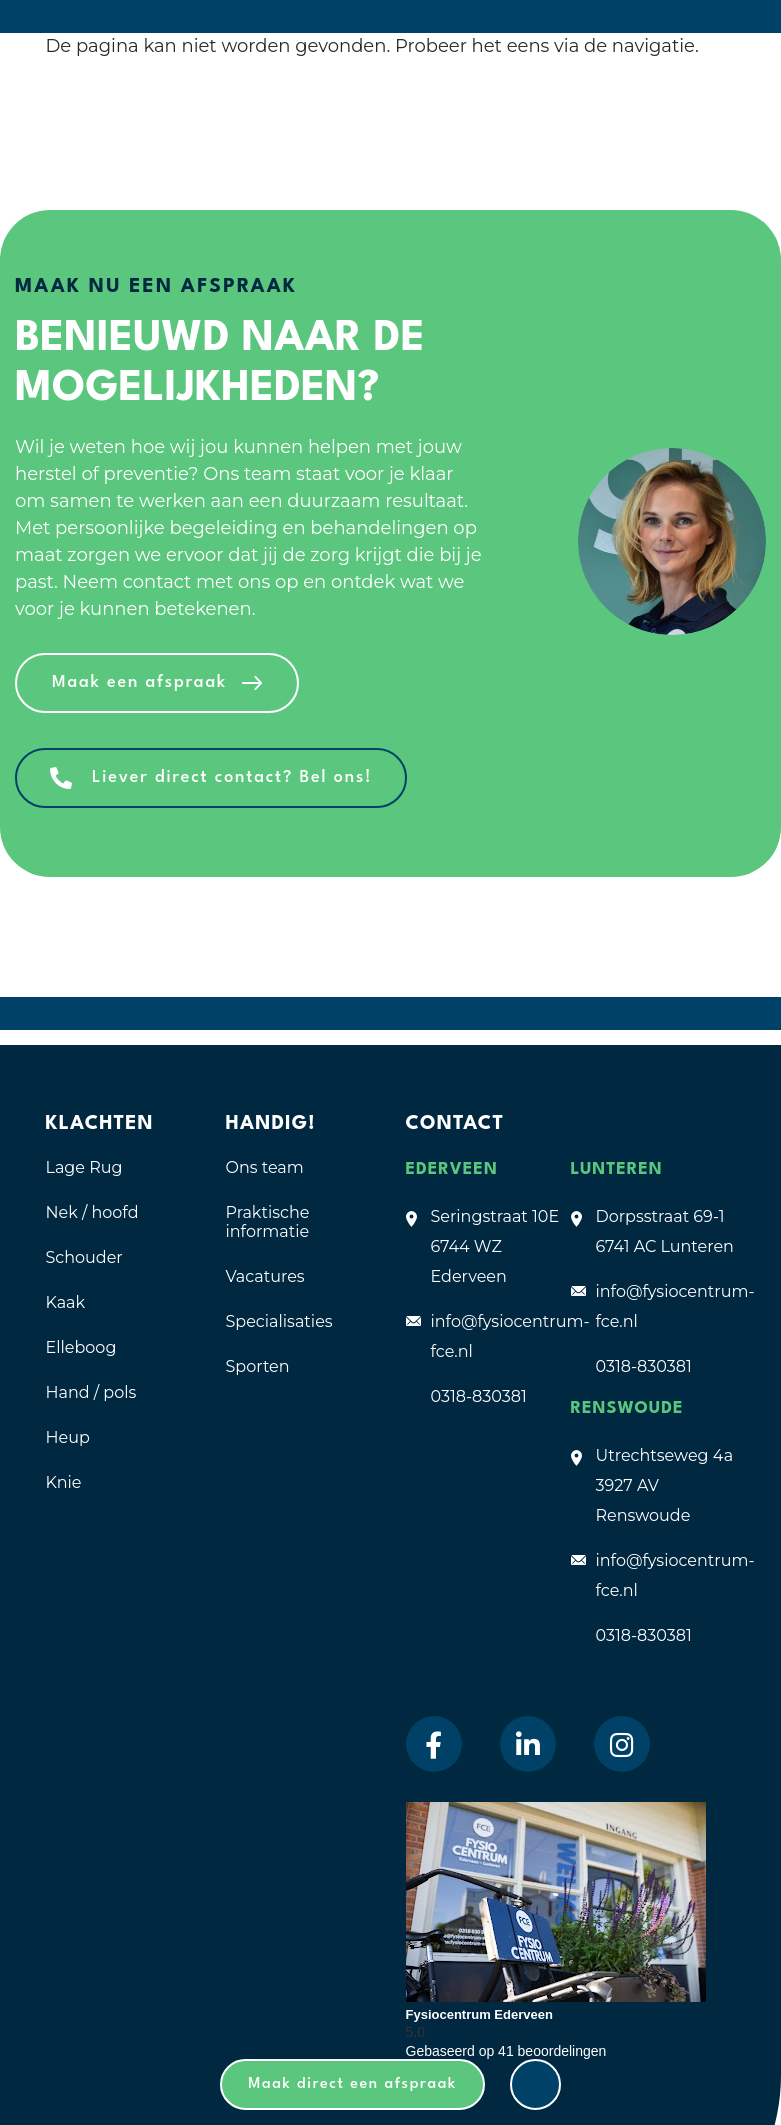 This screenshot has width=781, height=2125. What do you see at coordinates (81, 1347) in the screenshot?
I see `Elleboog` at bounding box center [81, 1347].